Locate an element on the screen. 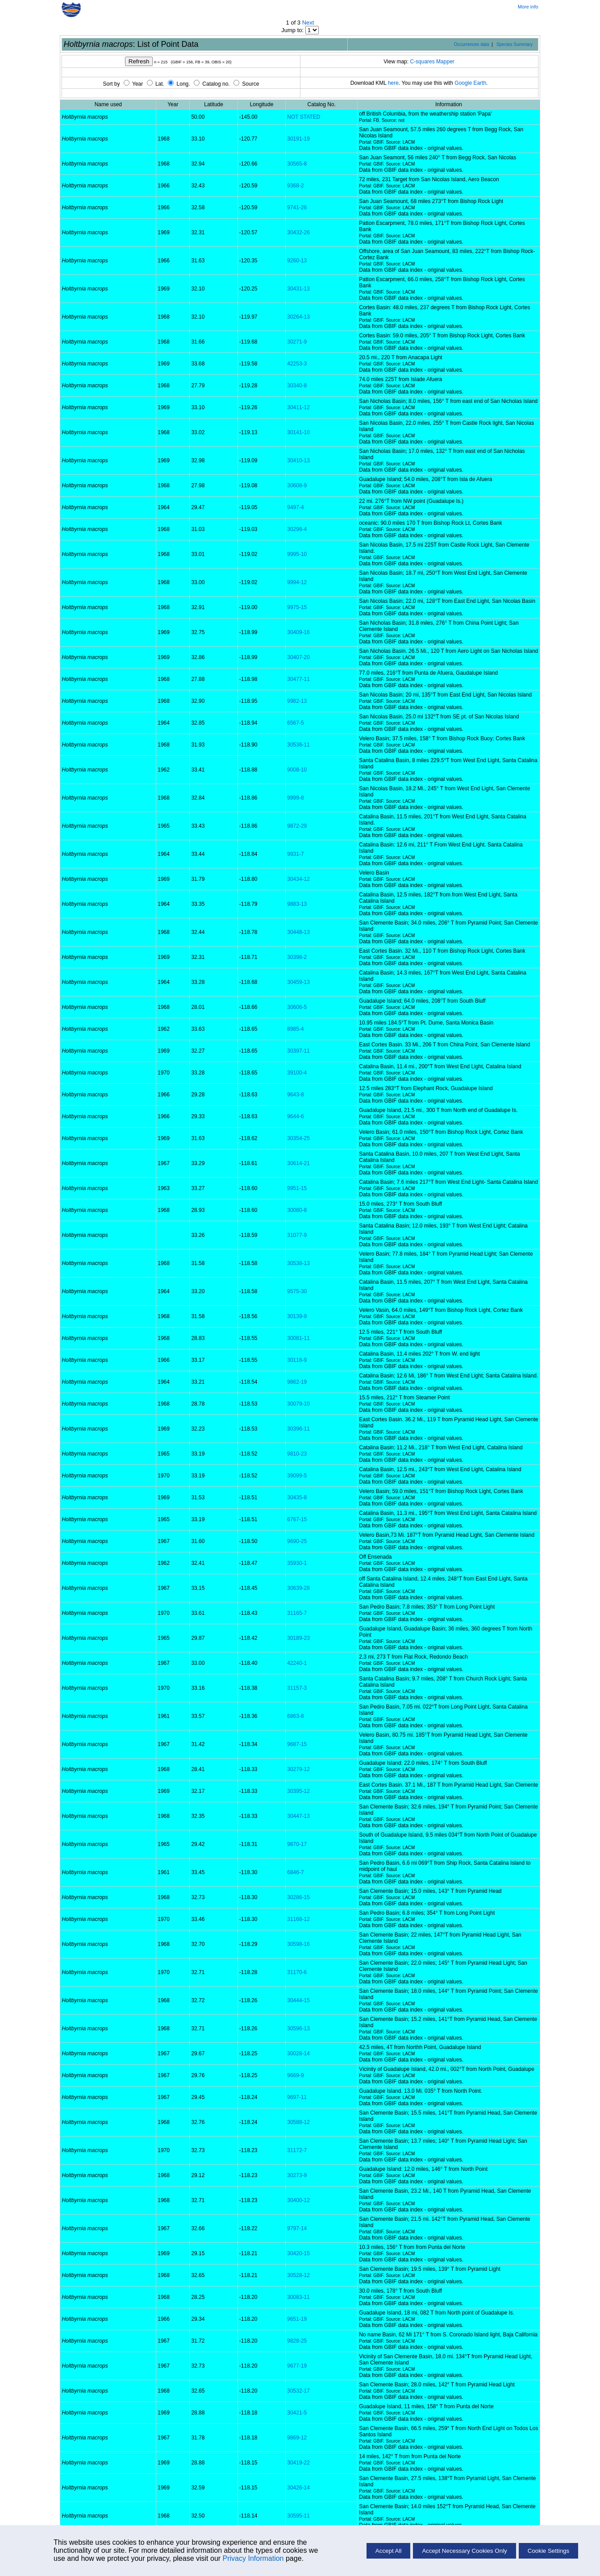 The height and width of the screenshot is (2576, 600). 30536-11 is located at coordinates (298, 745).